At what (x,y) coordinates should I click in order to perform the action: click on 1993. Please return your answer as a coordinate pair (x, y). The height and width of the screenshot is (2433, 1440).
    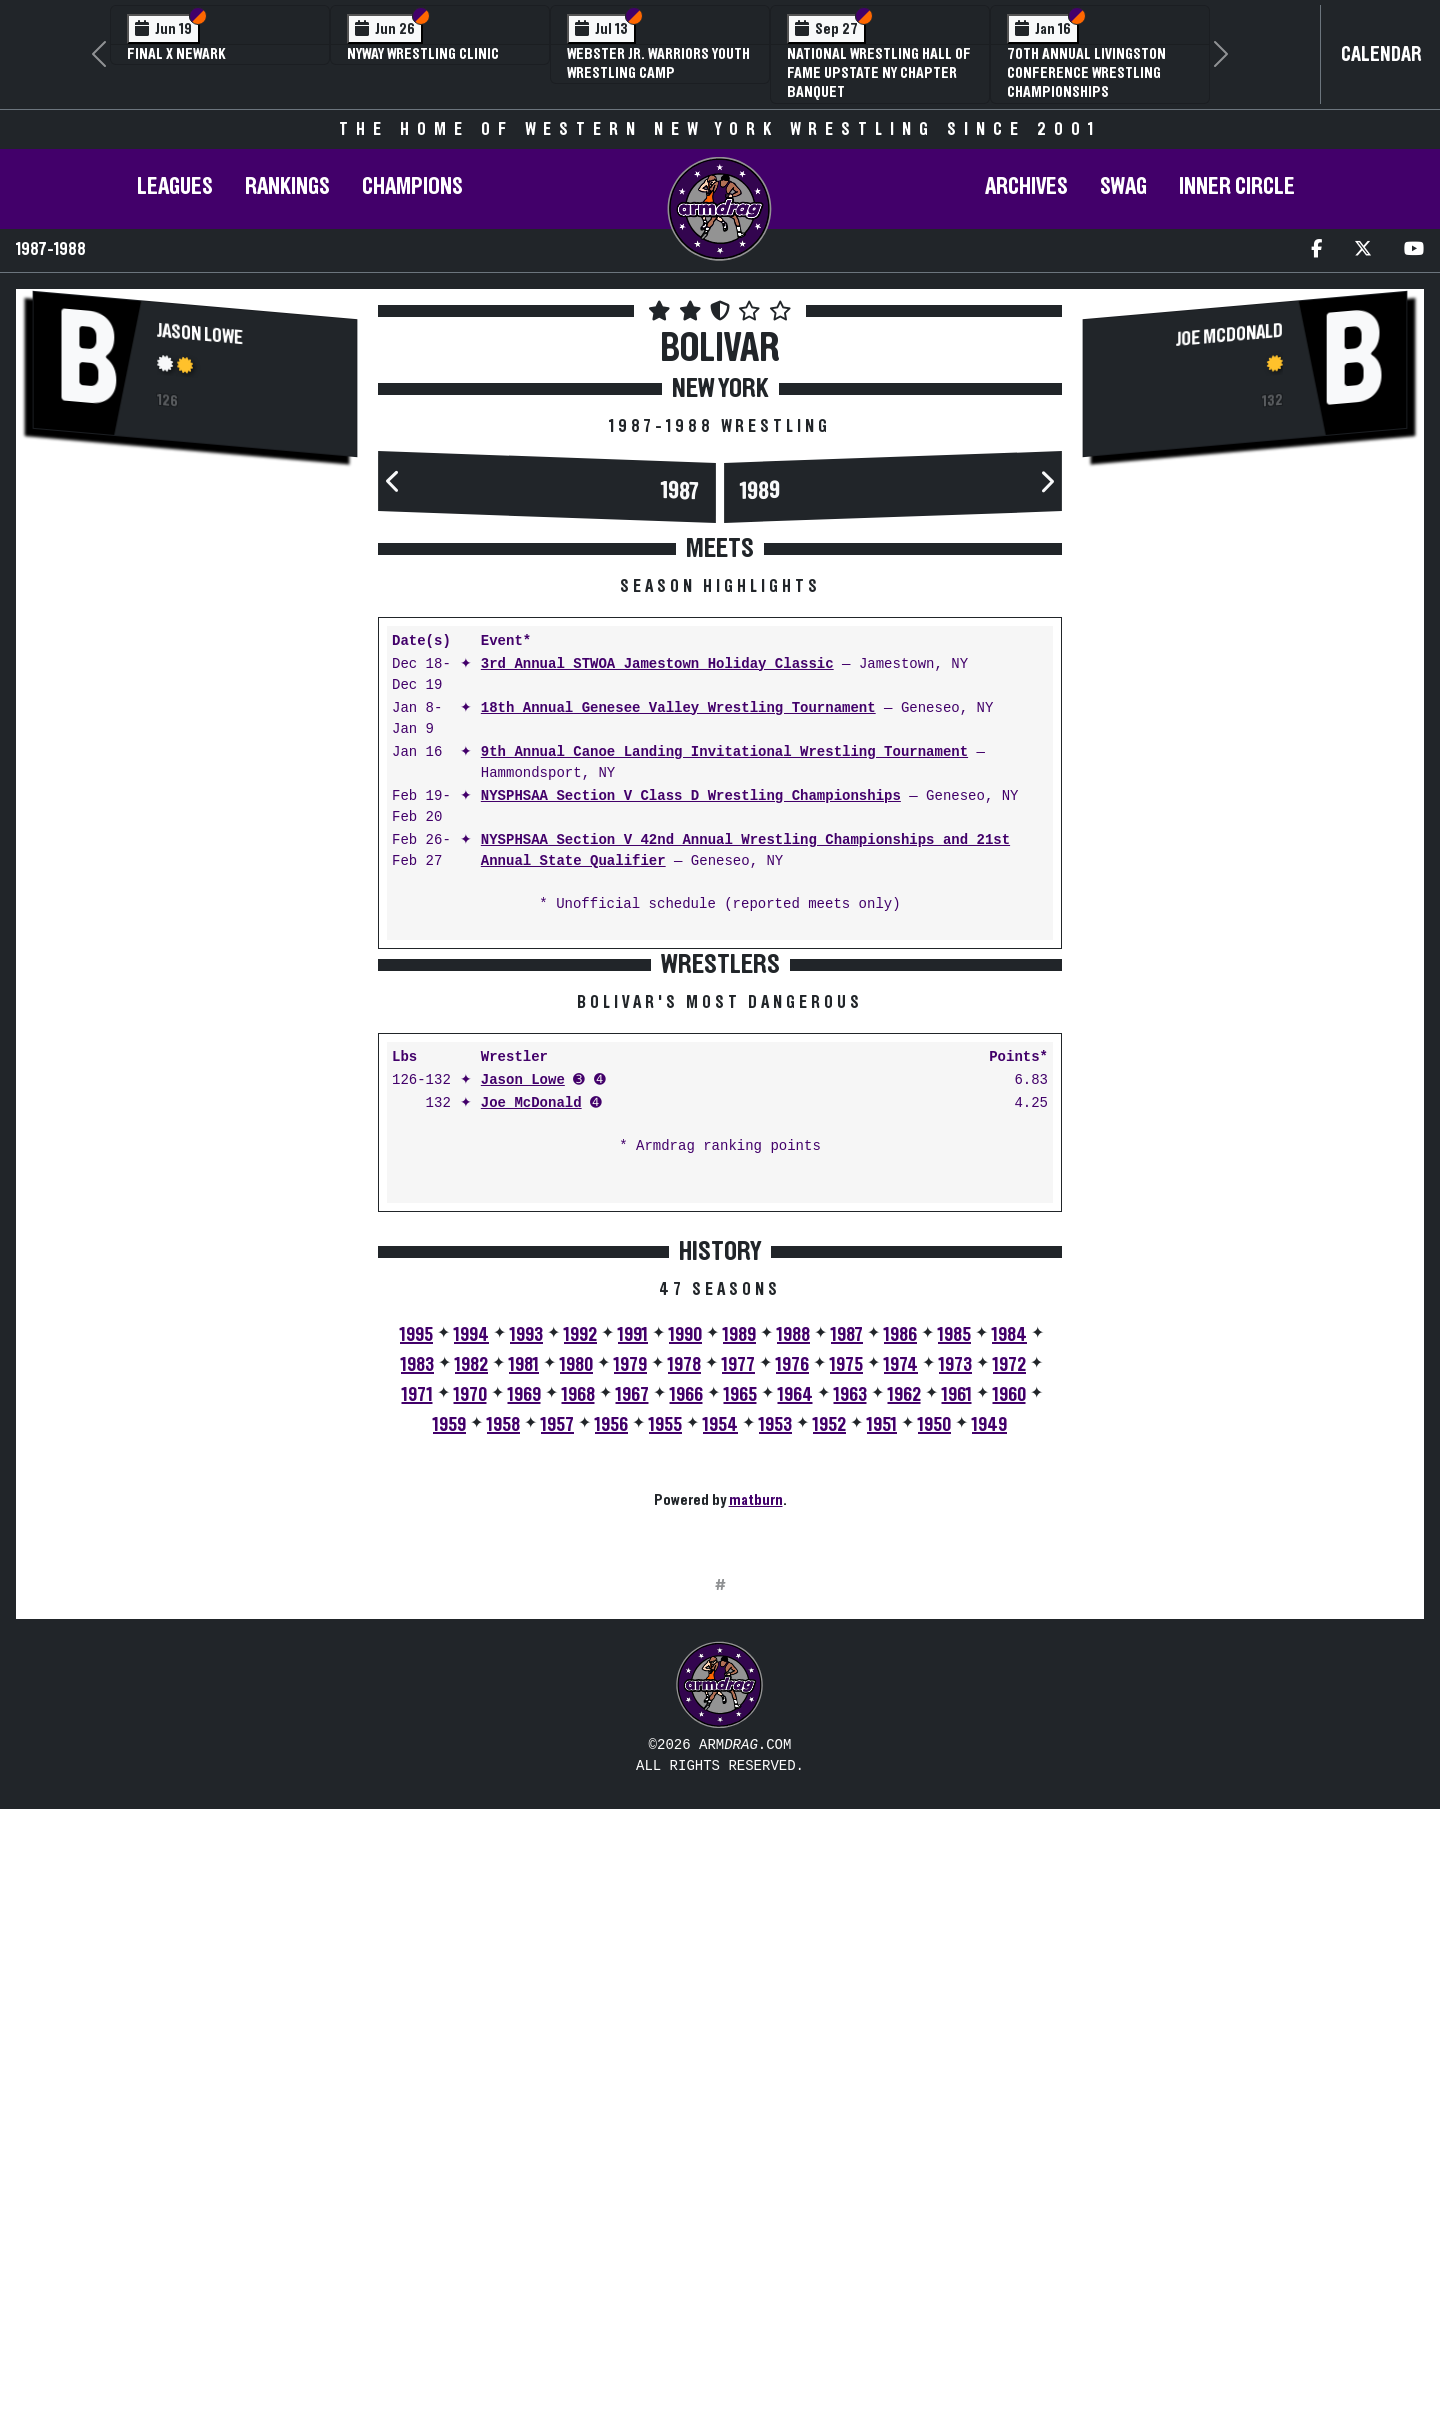
    Looking at the image, I should click on (526, 1647).